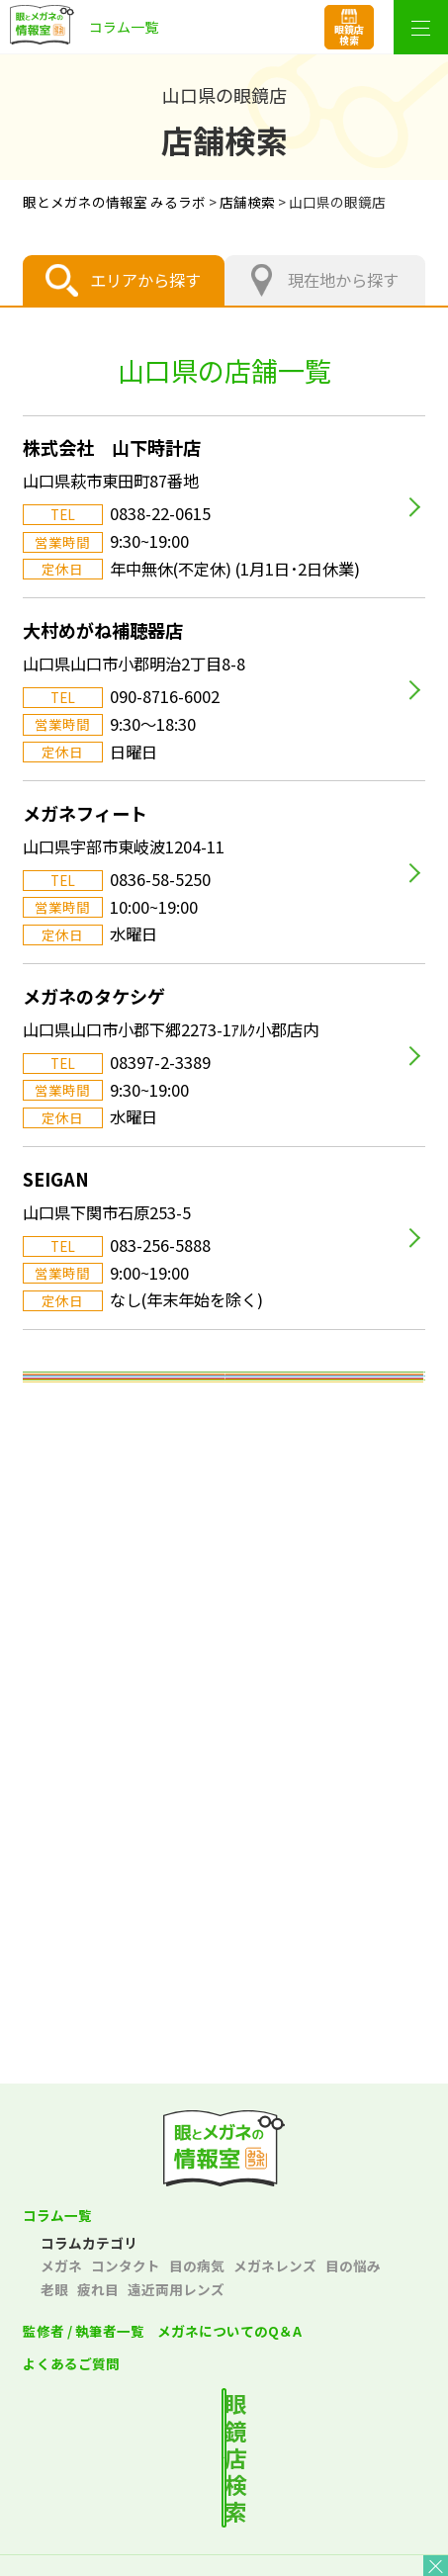 The height and width of the screenshot is (2576, 448). I want to click on サイトマップ, so click(223, 2559).